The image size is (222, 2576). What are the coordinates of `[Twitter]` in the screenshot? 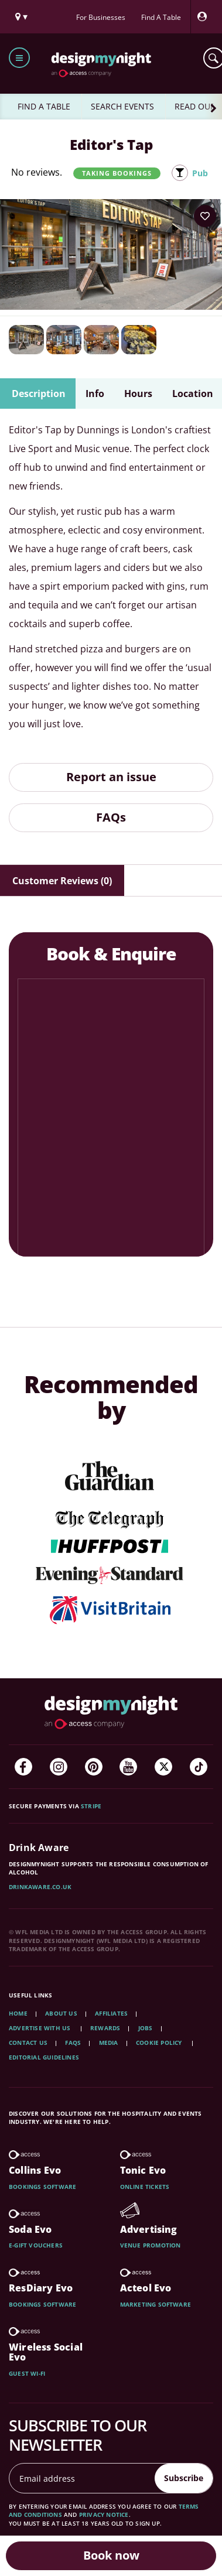 It's located at (163, 1767).